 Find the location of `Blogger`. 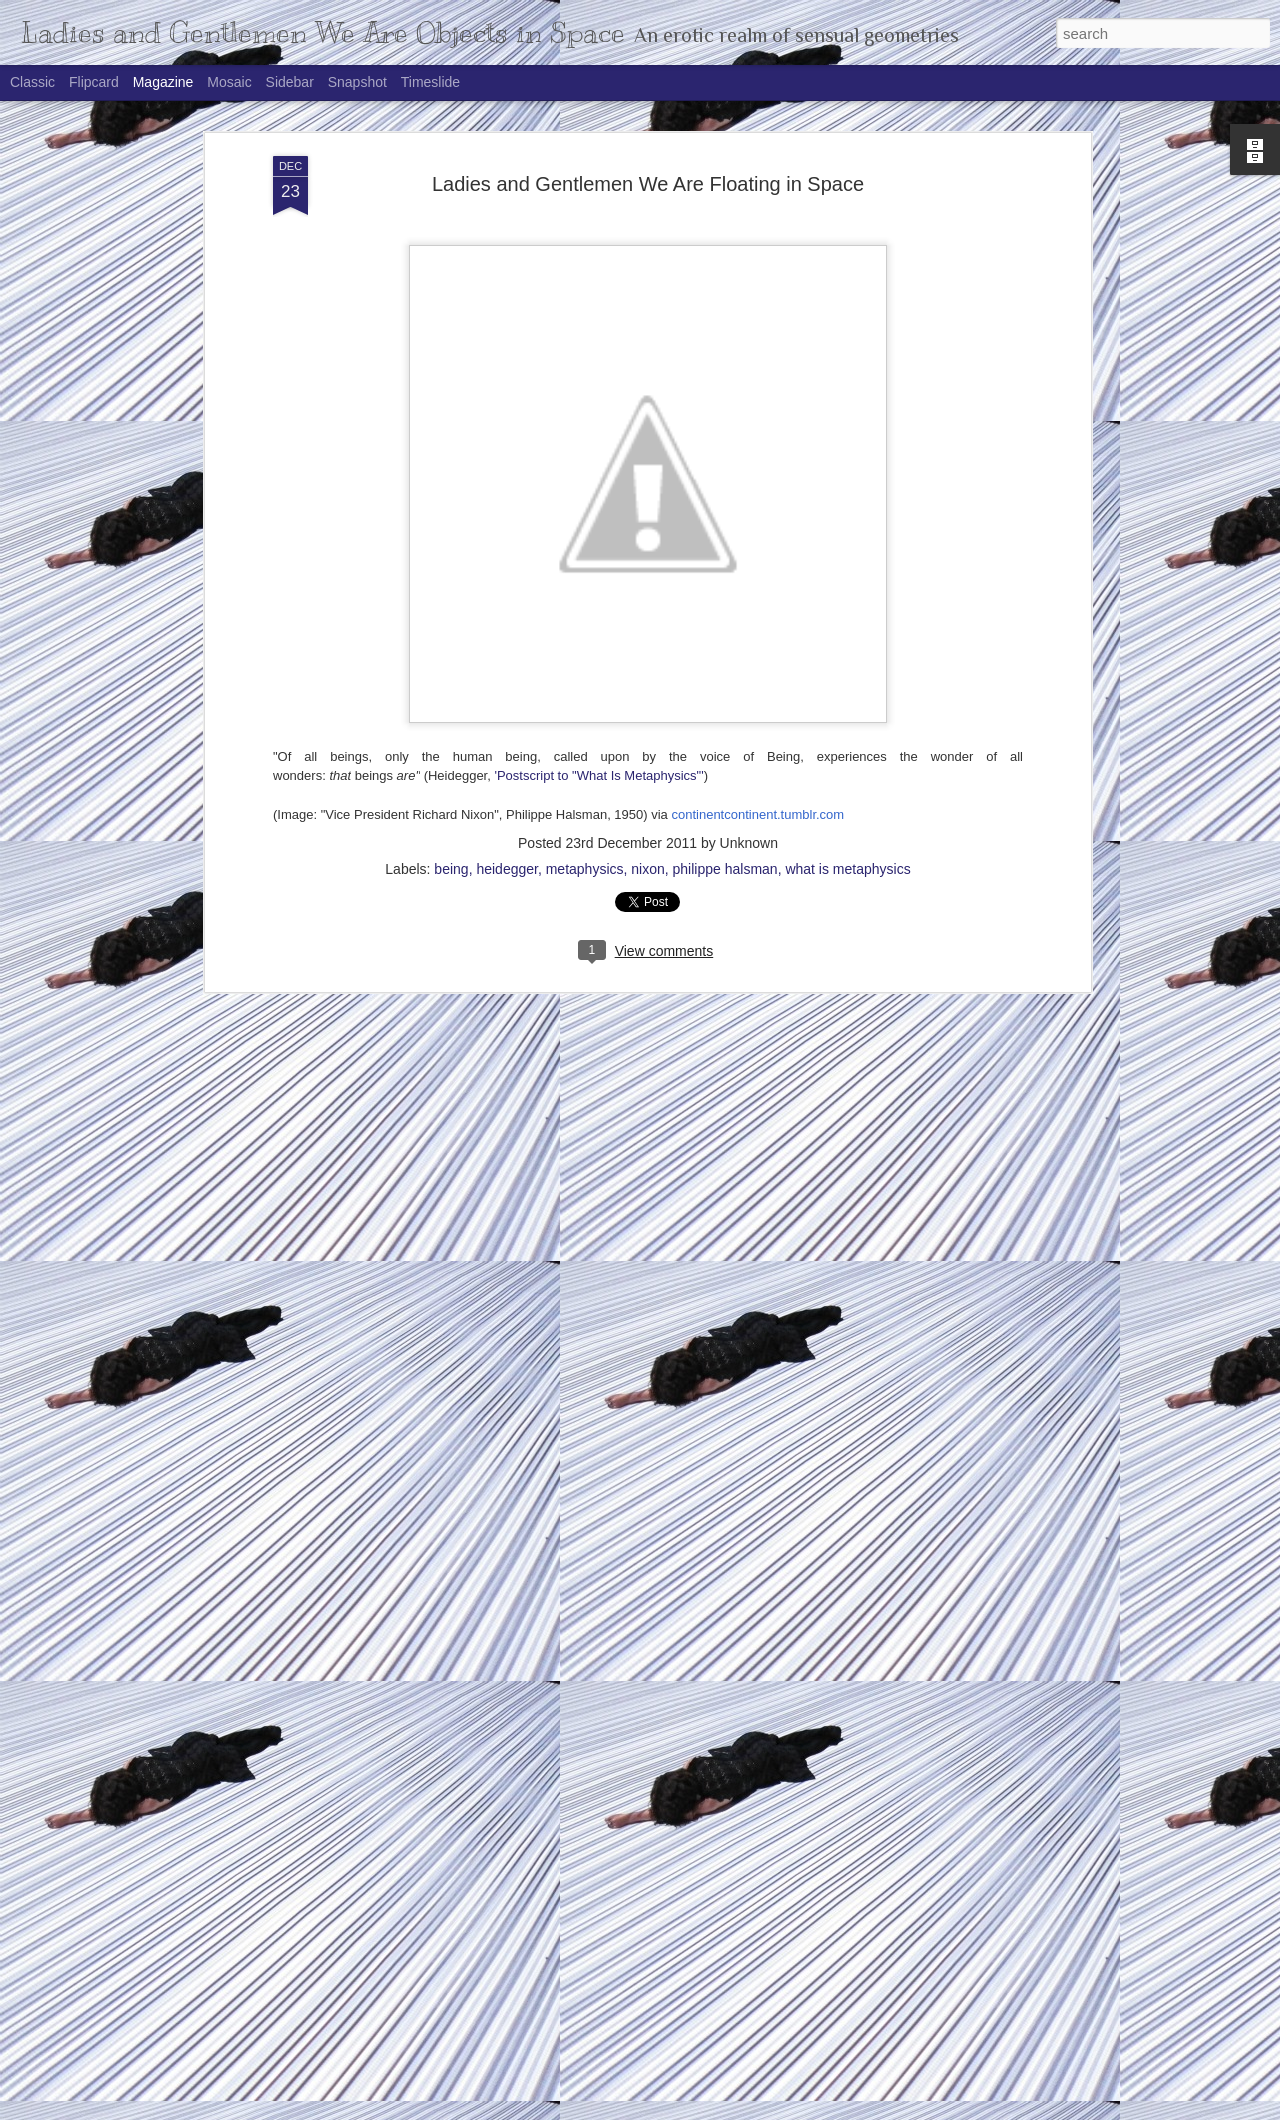

Blogger is located at coordinates (702, 2109).